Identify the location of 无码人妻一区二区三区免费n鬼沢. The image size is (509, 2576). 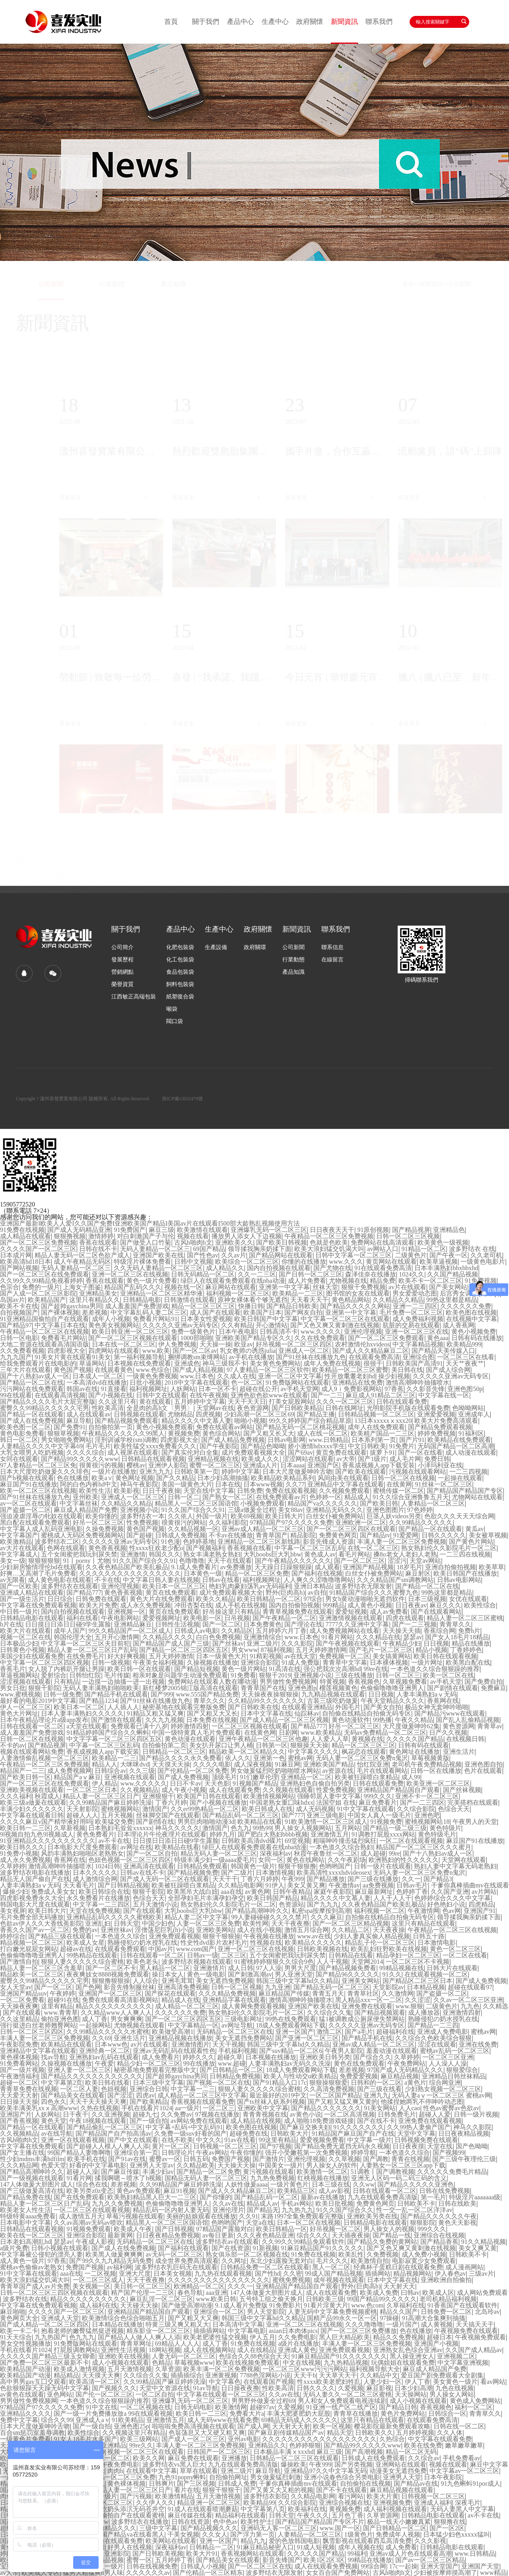
(362, 1758).